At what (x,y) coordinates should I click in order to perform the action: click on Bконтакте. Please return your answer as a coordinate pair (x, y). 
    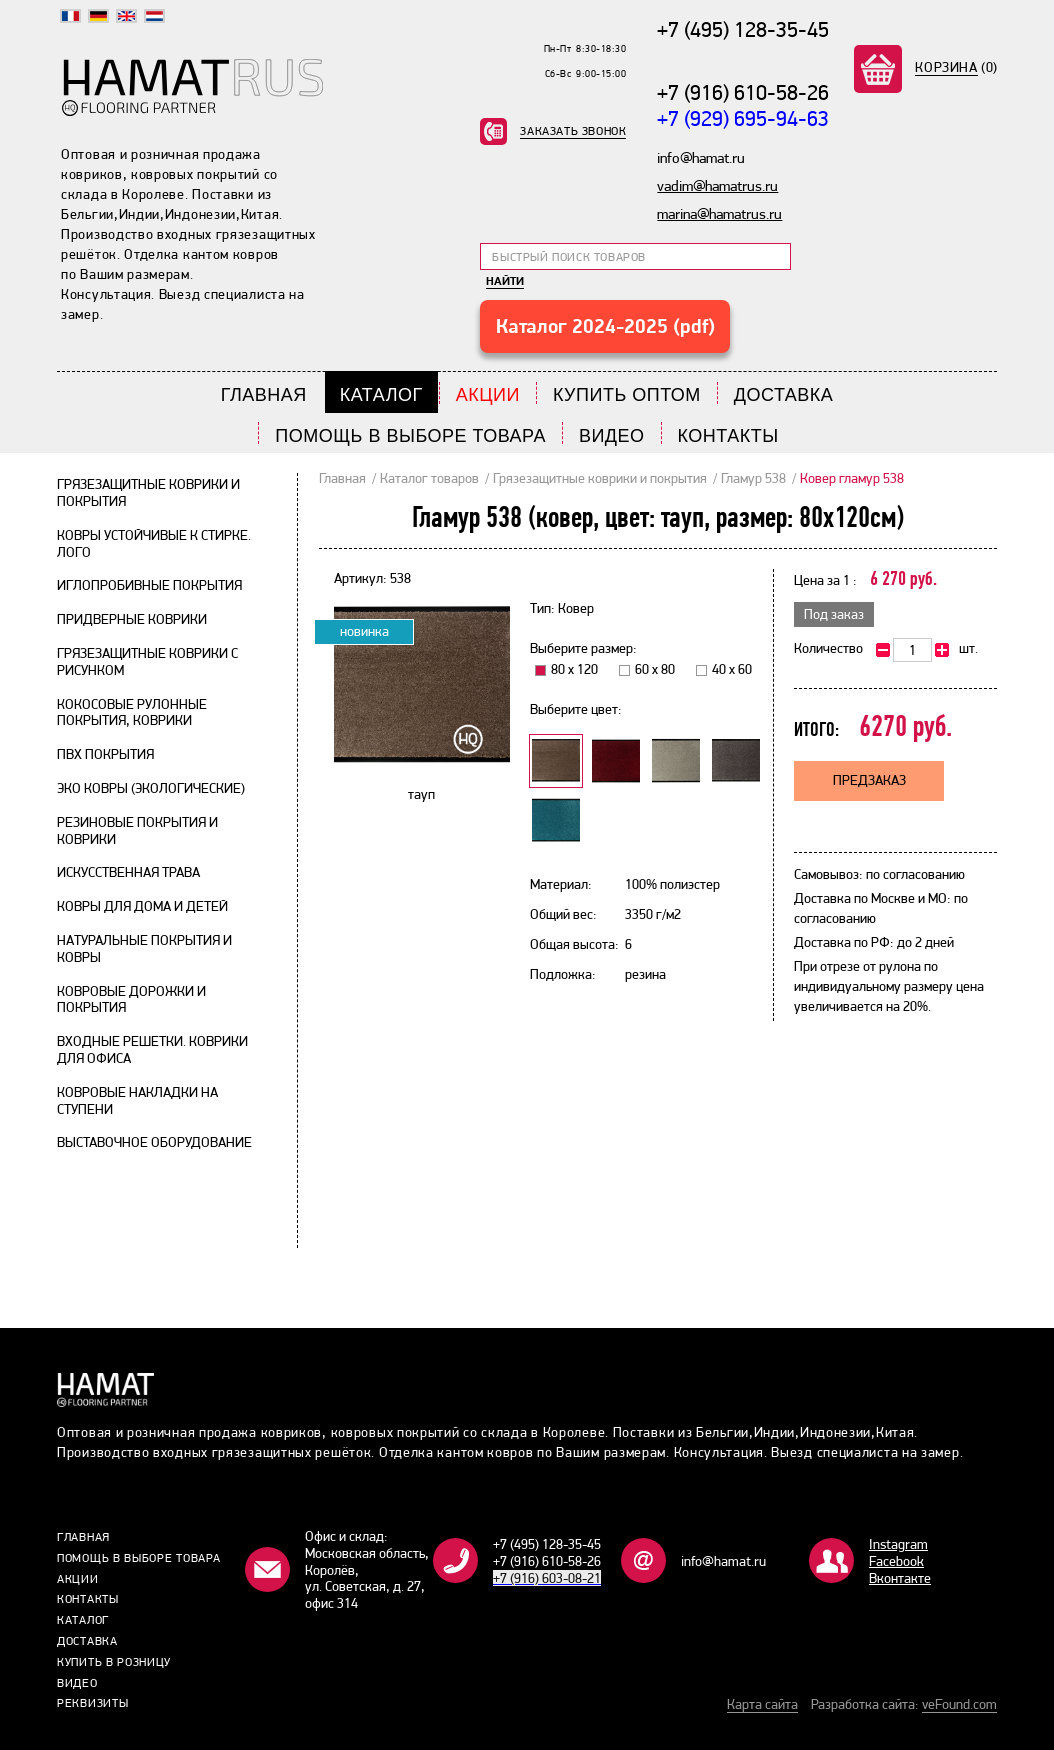
    Looking at the image, I should click on (900, 1578).